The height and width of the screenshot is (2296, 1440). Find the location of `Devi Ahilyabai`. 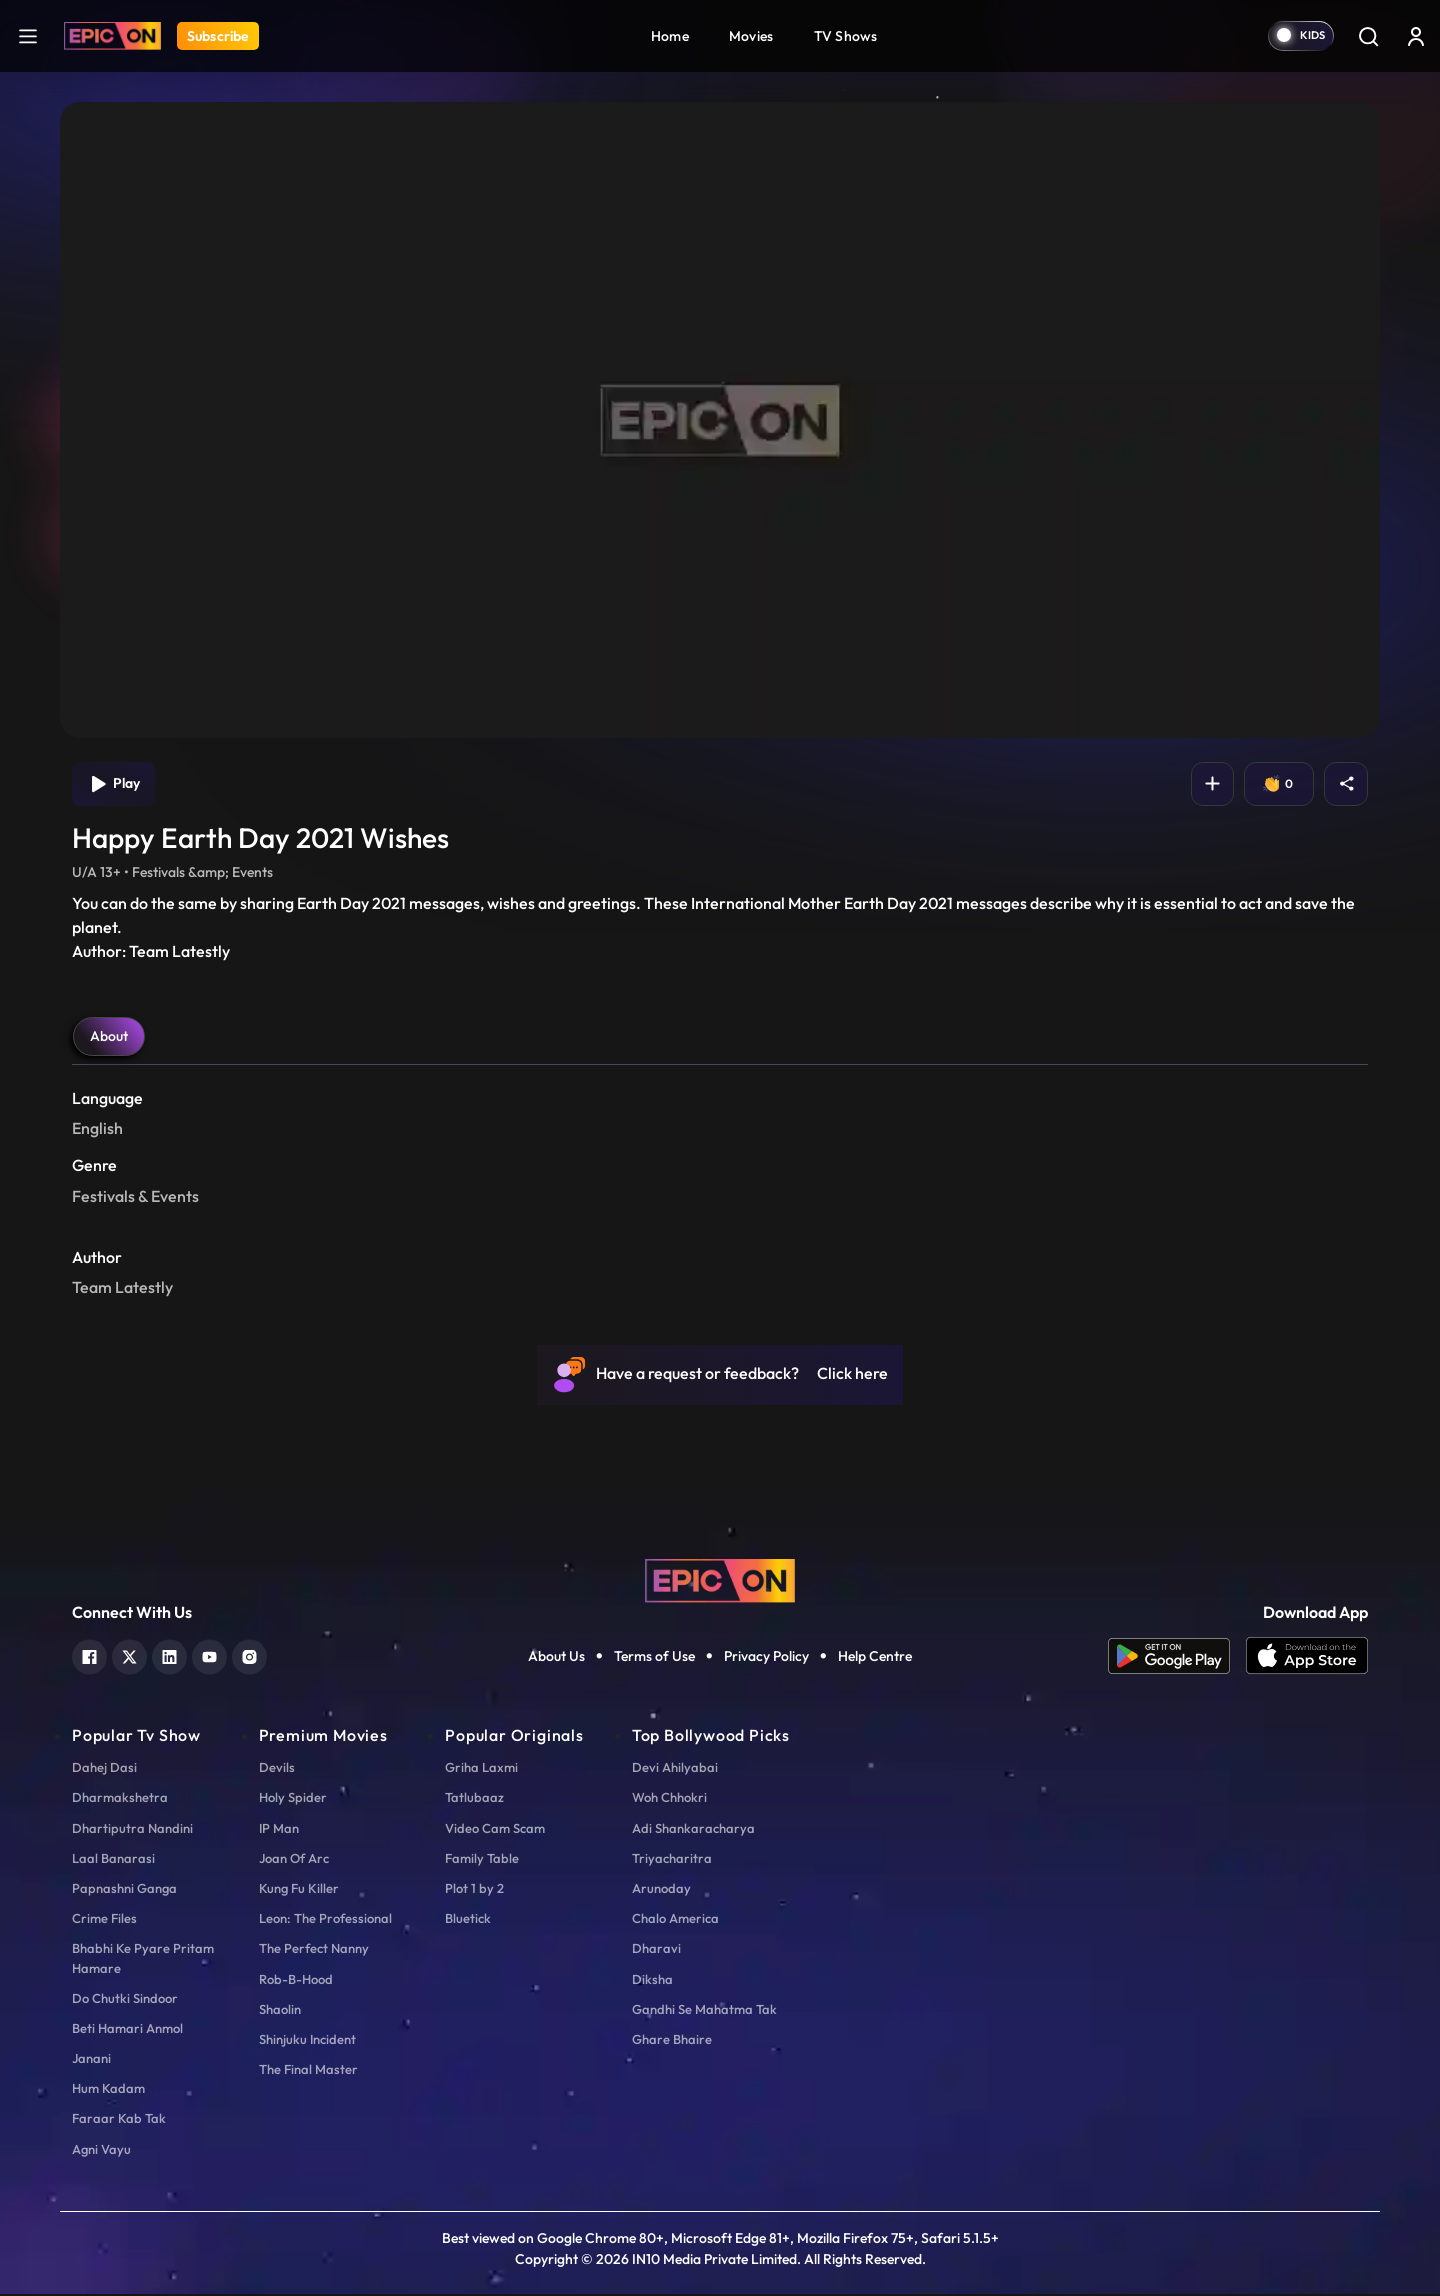

Devi Ahilyabai is located at coordinates (675, 1770).